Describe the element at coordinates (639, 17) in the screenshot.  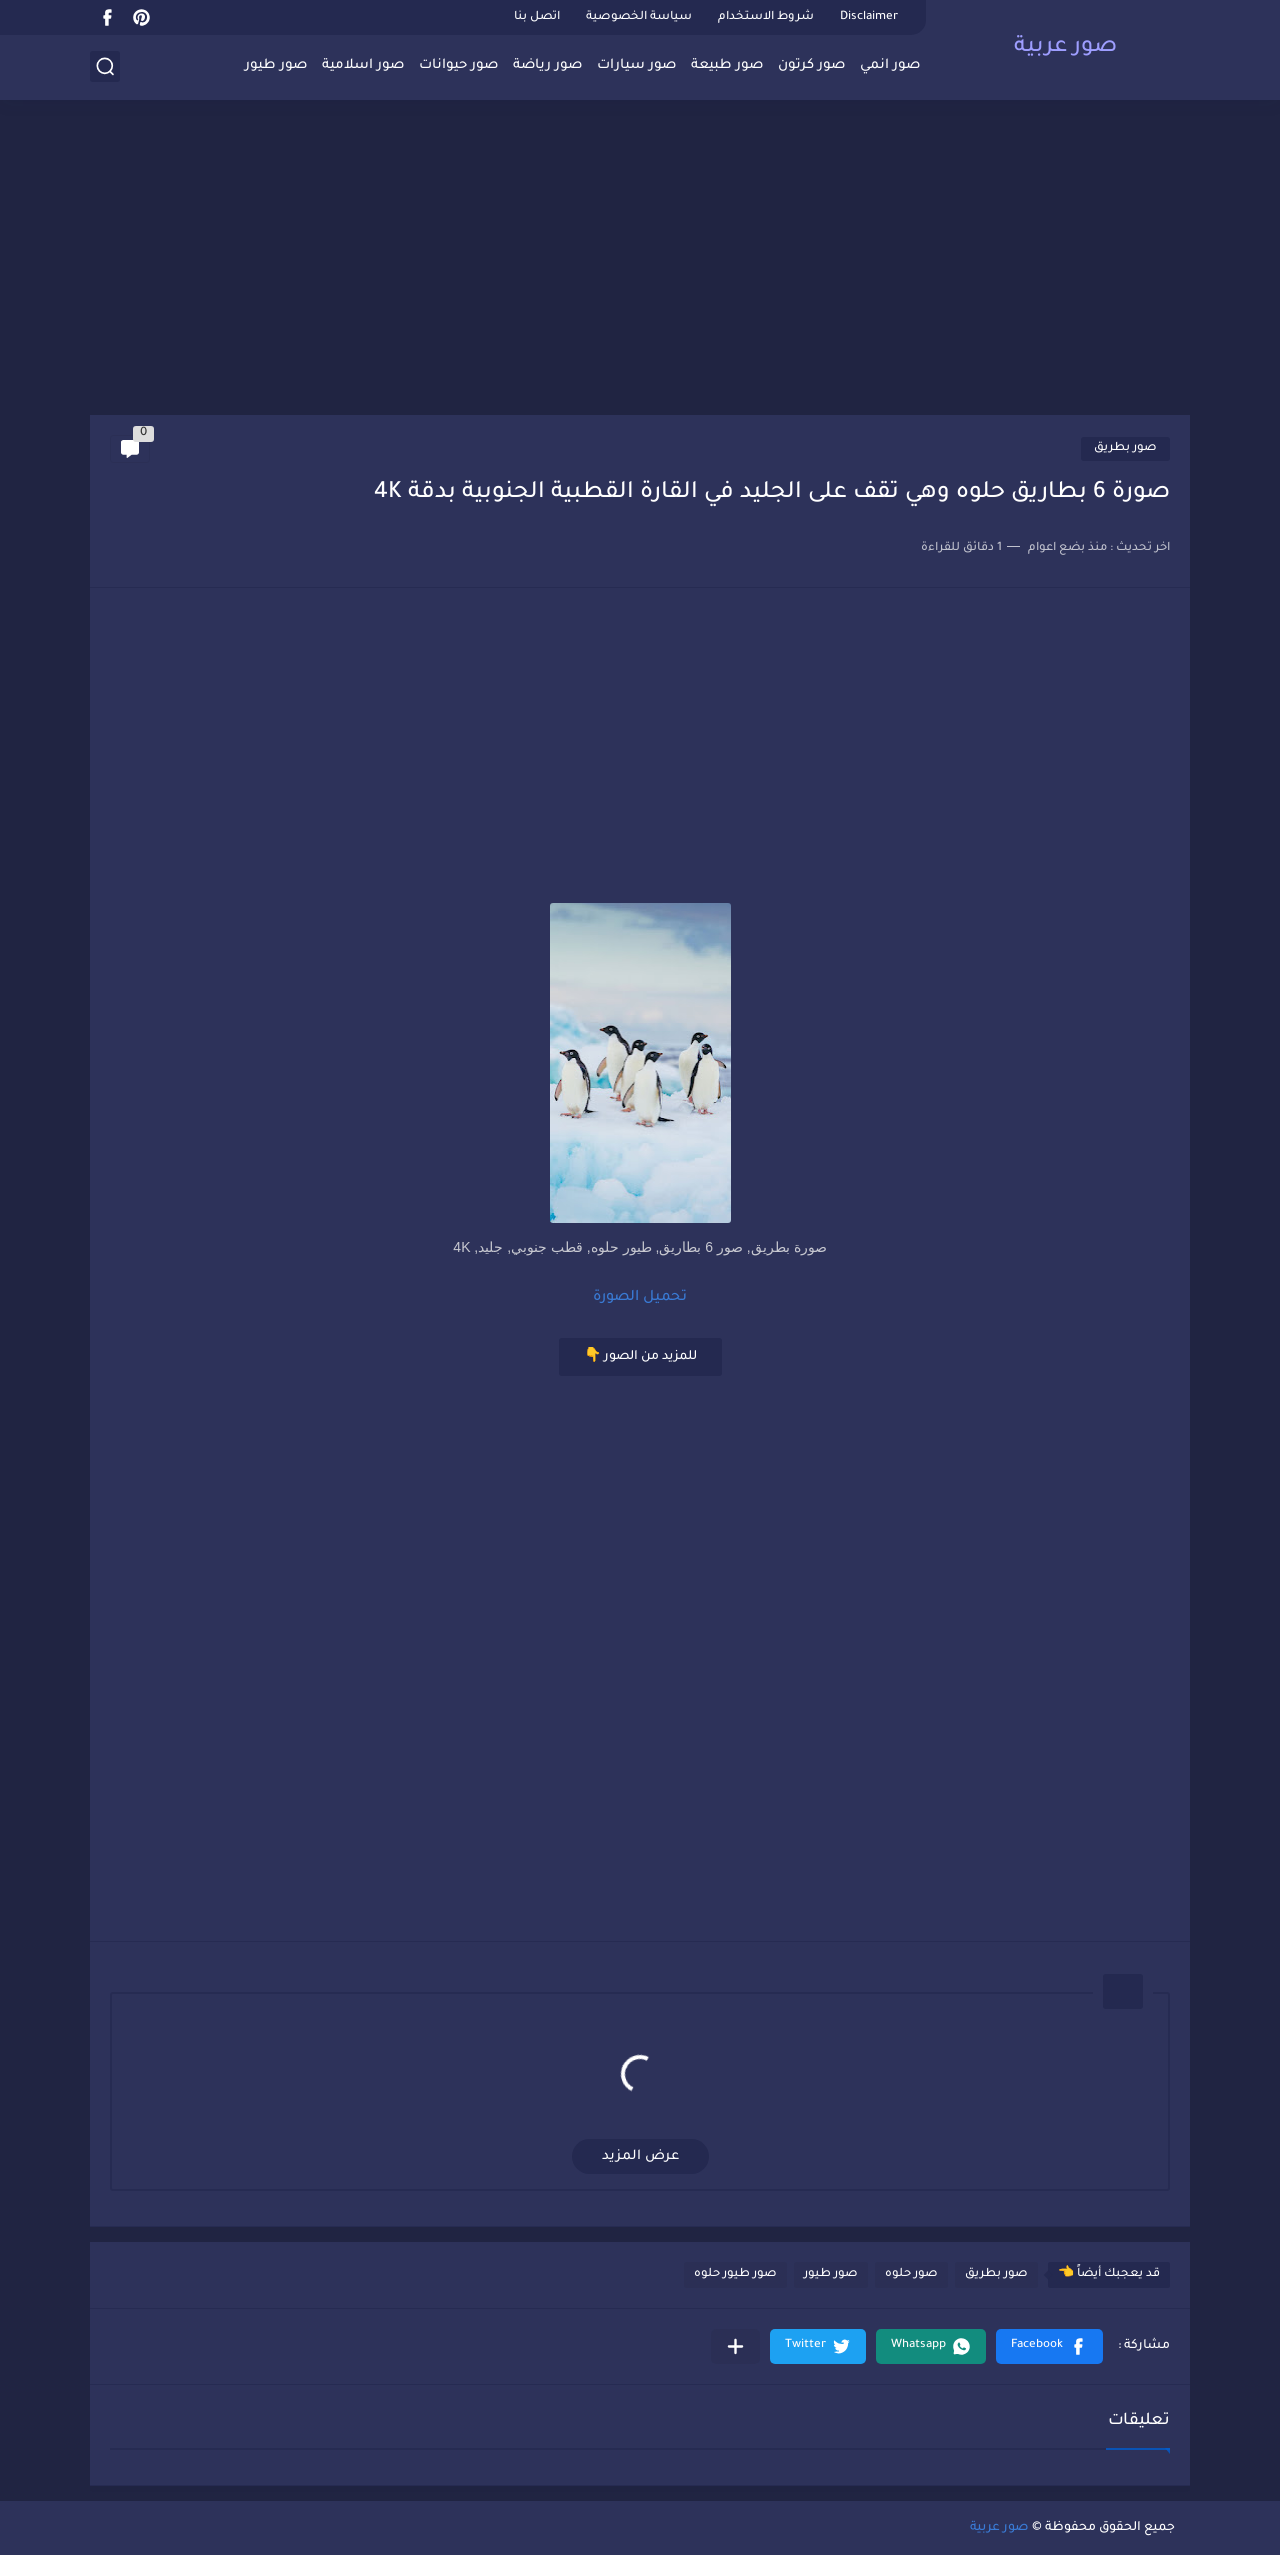
I see `سياسة الخصوصية` at that location.